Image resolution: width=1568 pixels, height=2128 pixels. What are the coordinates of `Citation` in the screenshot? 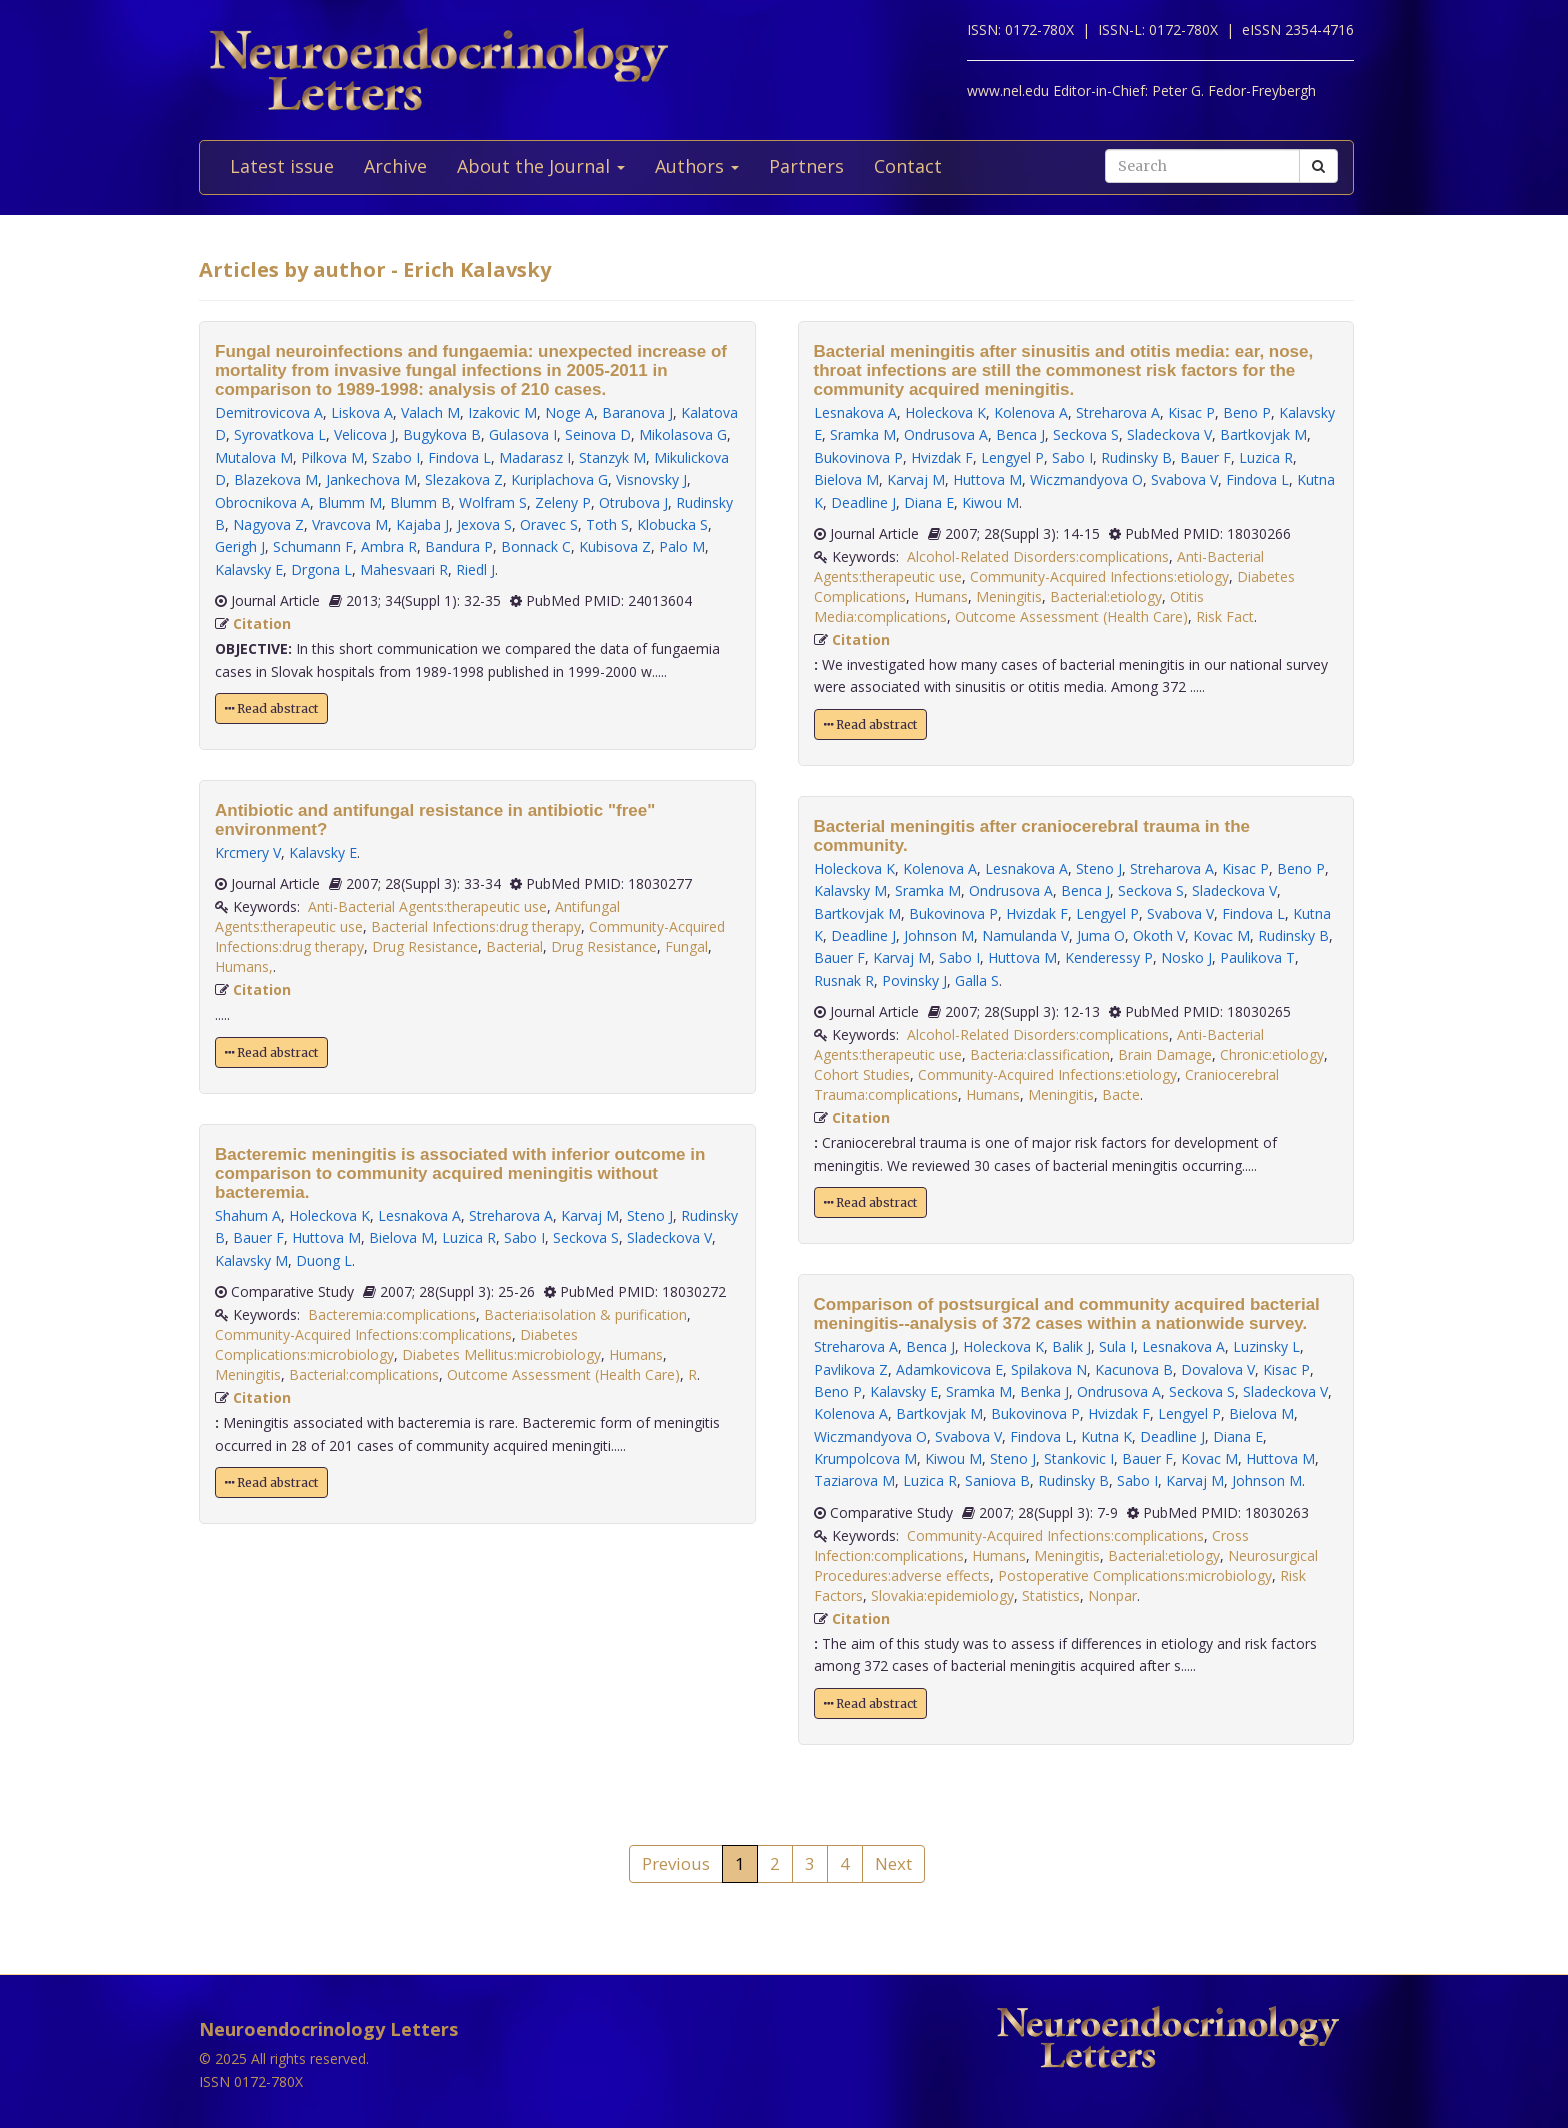 It's located at (262, 623).